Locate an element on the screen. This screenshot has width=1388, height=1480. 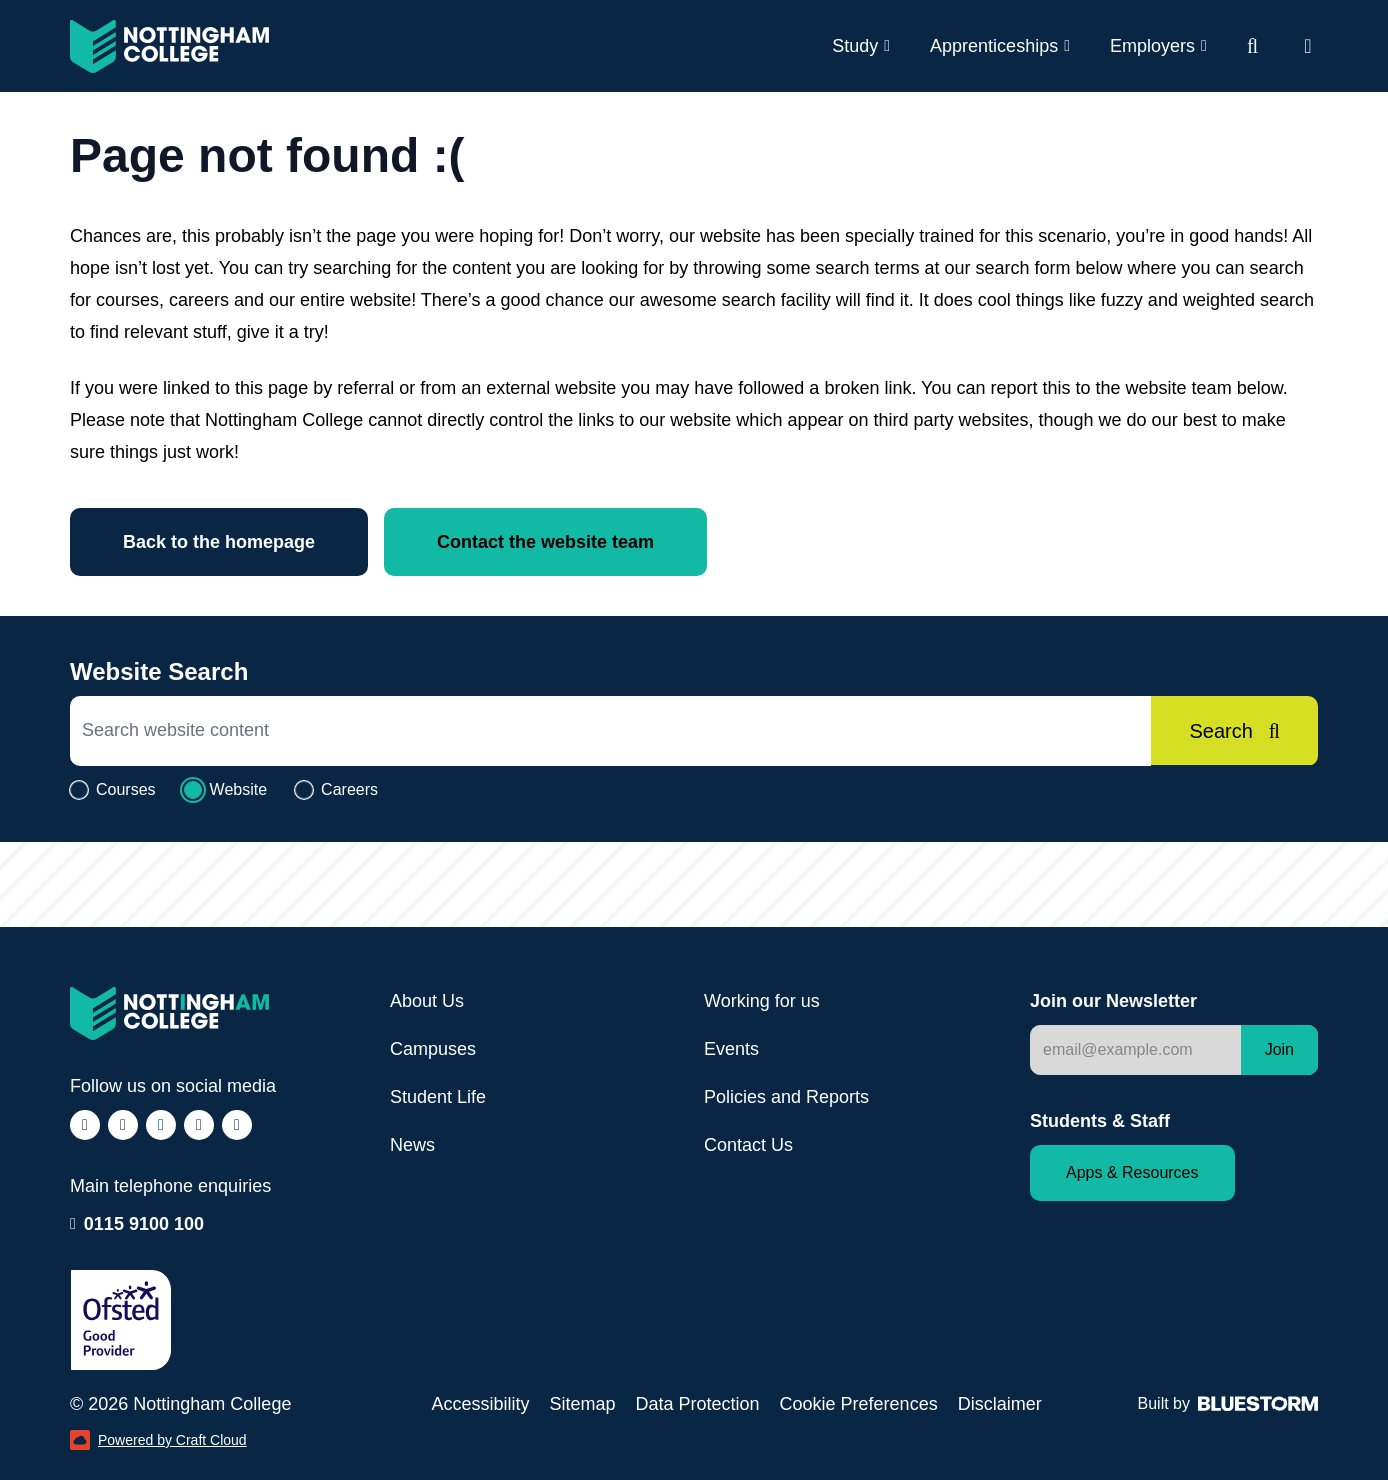
Data Protection is located at coordinates (697, 1404).